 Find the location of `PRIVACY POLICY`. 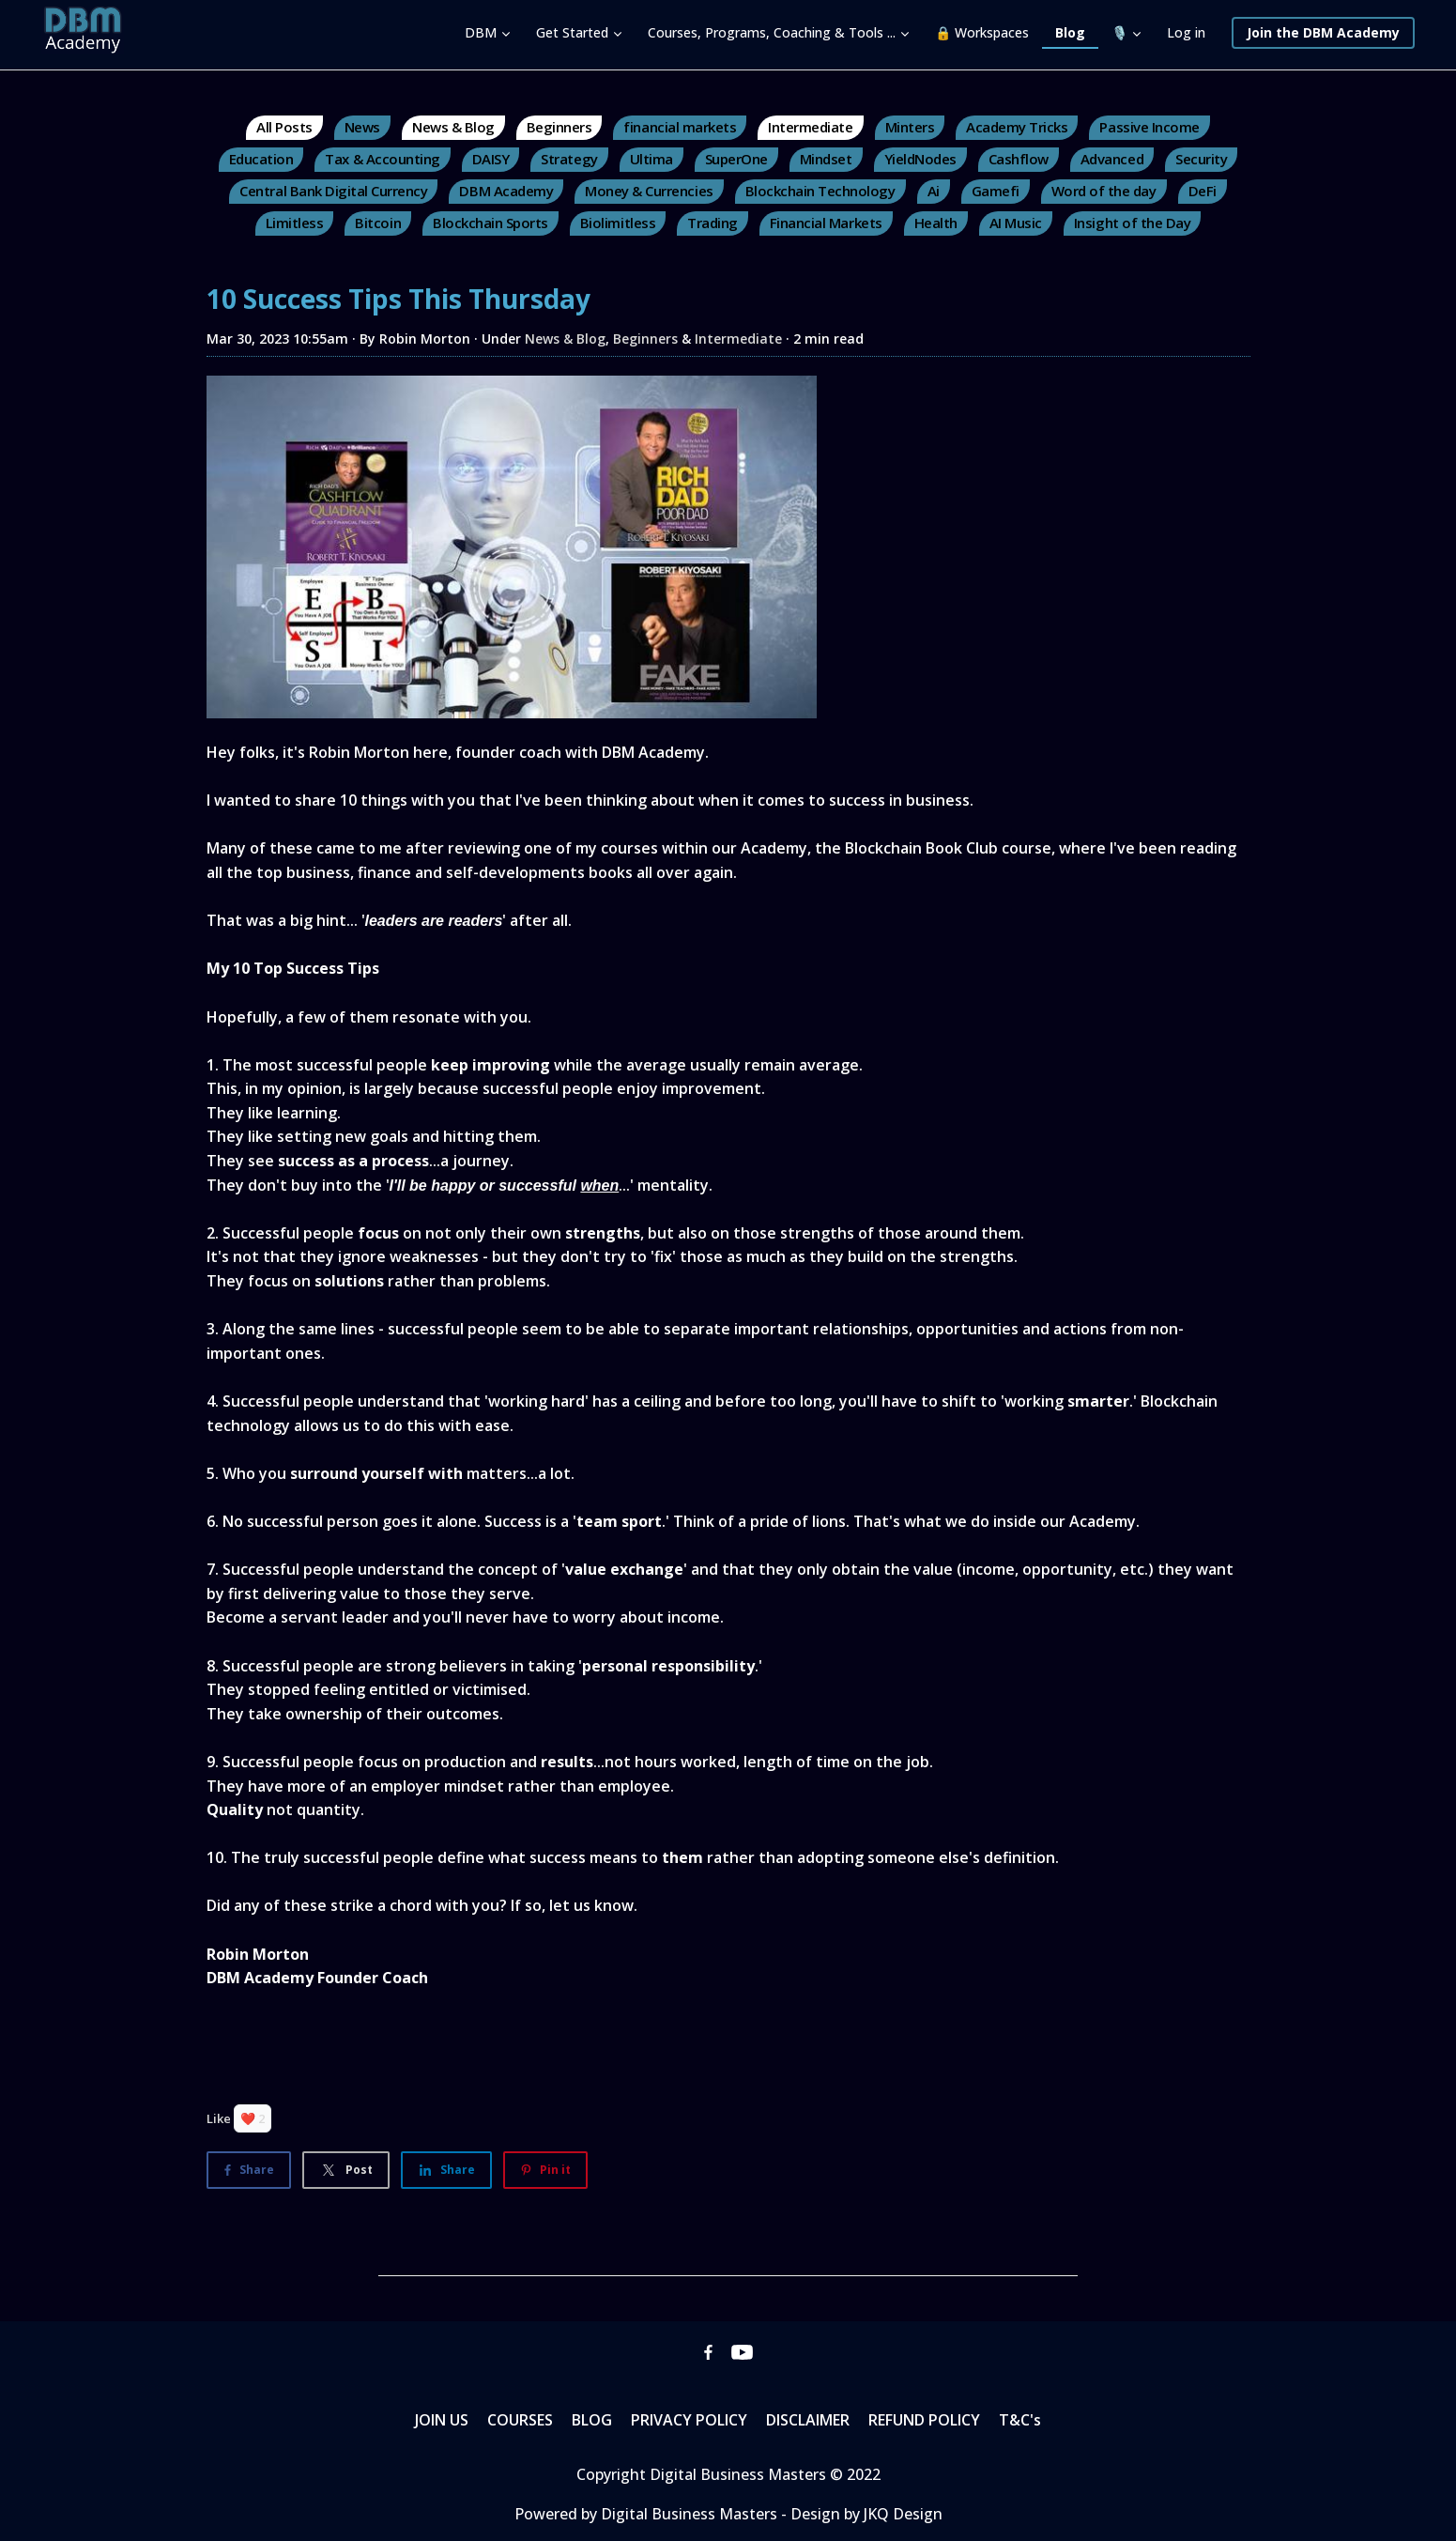

PRIVACY POLICY is located at coordinates (689, 2420).